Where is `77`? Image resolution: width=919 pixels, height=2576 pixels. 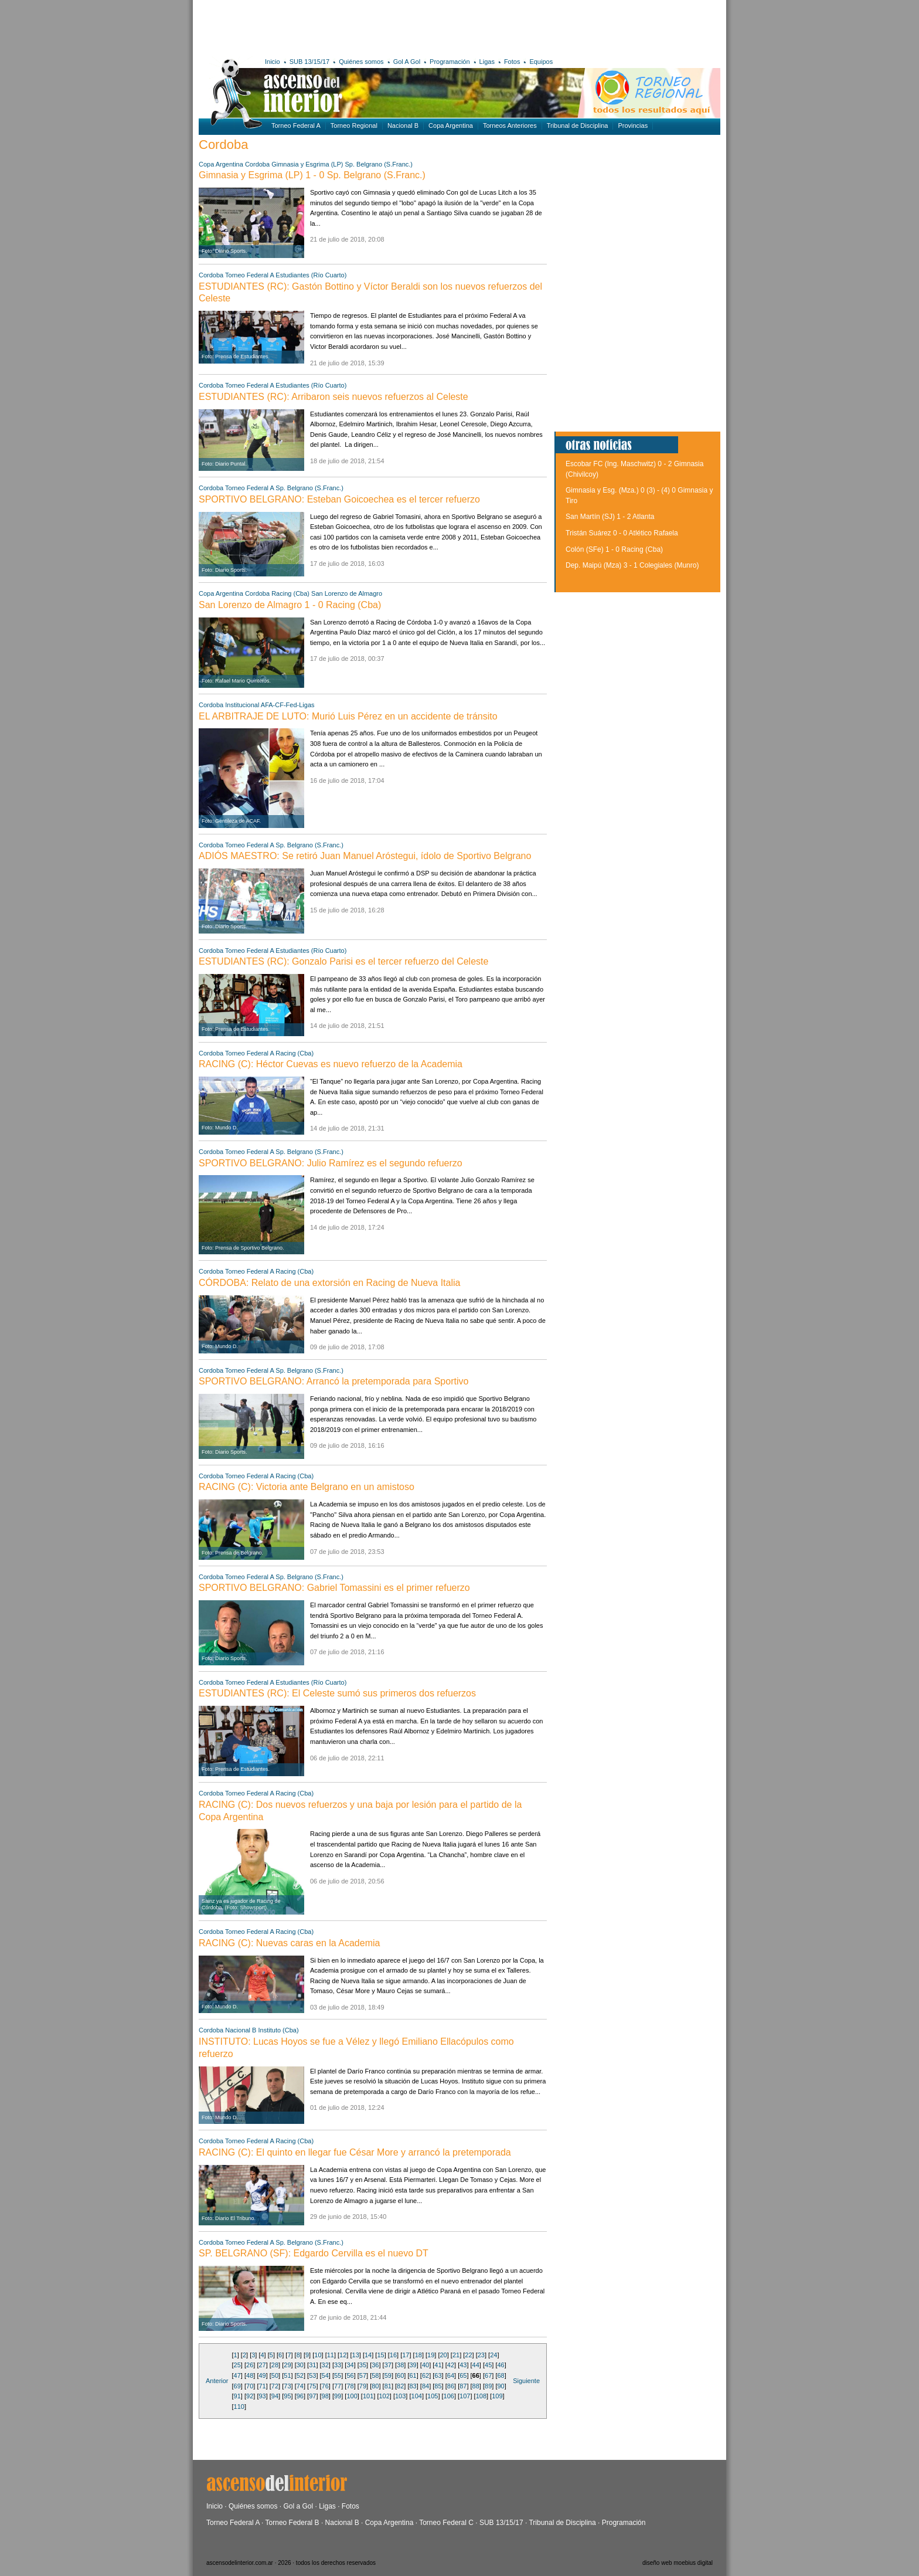
77 is located at coordinates (337, 2386).